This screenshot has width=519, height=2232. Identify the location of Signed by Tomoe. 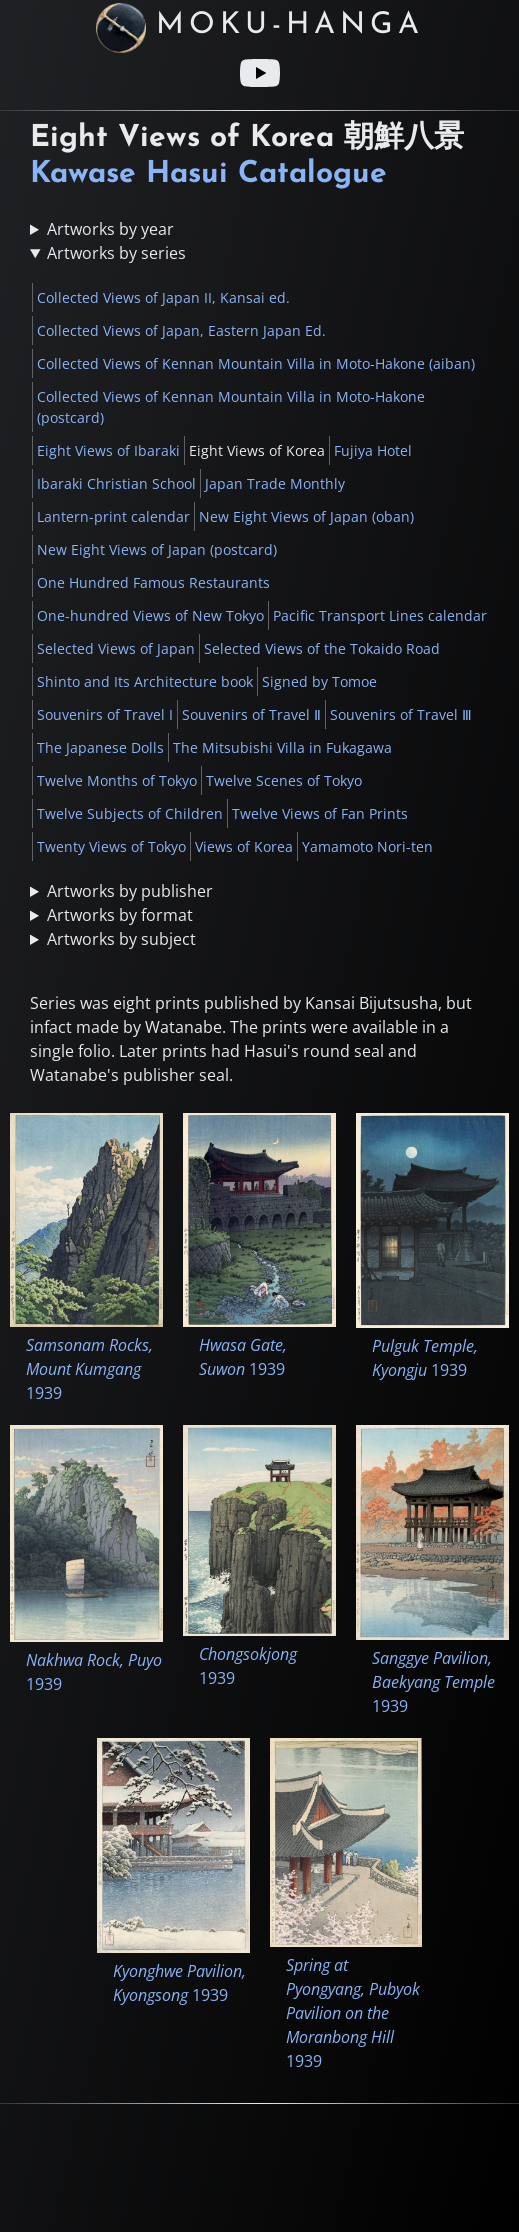
(319, 681).